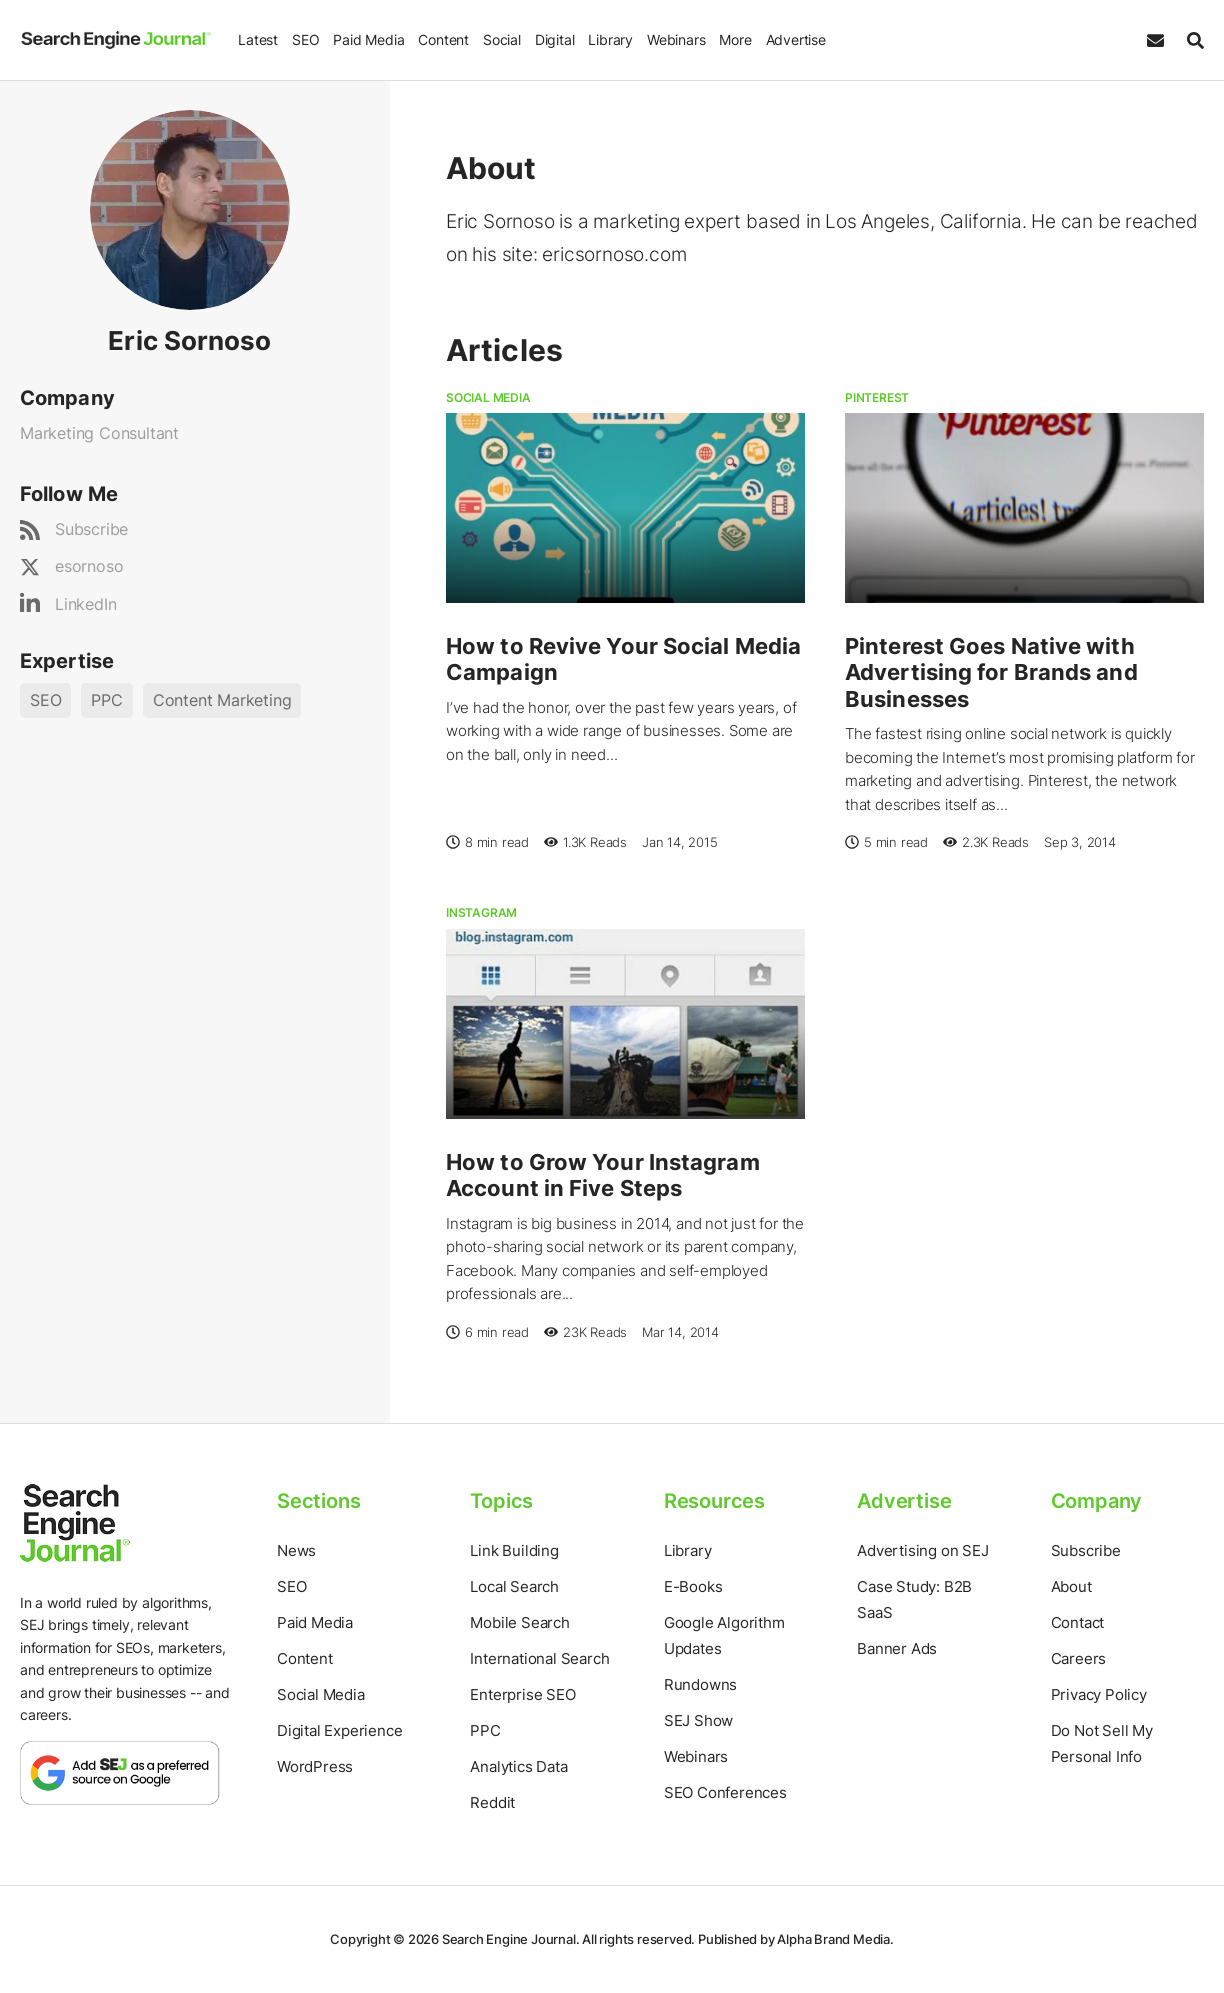  What do you see at coordinates (877, 397) in the screenshot?
I see `Pinterest` at bounding box center [877, 397].